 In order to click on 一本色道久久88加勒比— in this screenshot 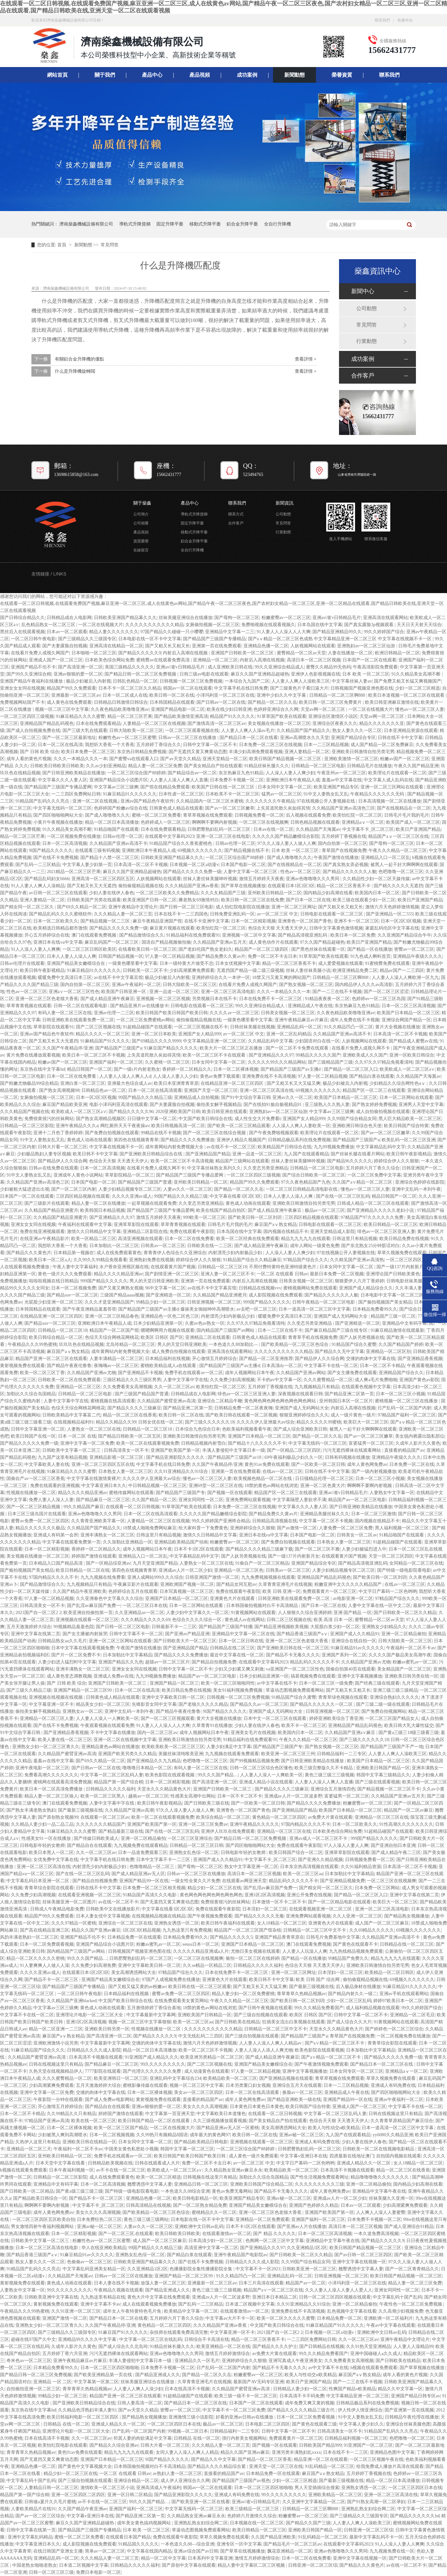, I will do `click(234, 1344)`.